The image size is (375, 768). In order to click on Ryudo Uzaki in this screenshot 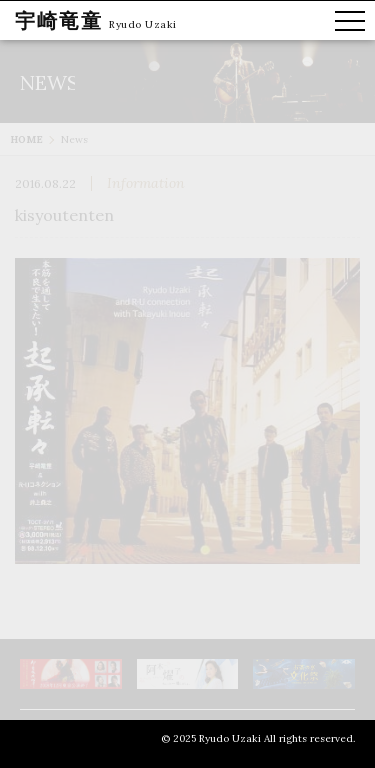, I will do `click(143, 24)`.